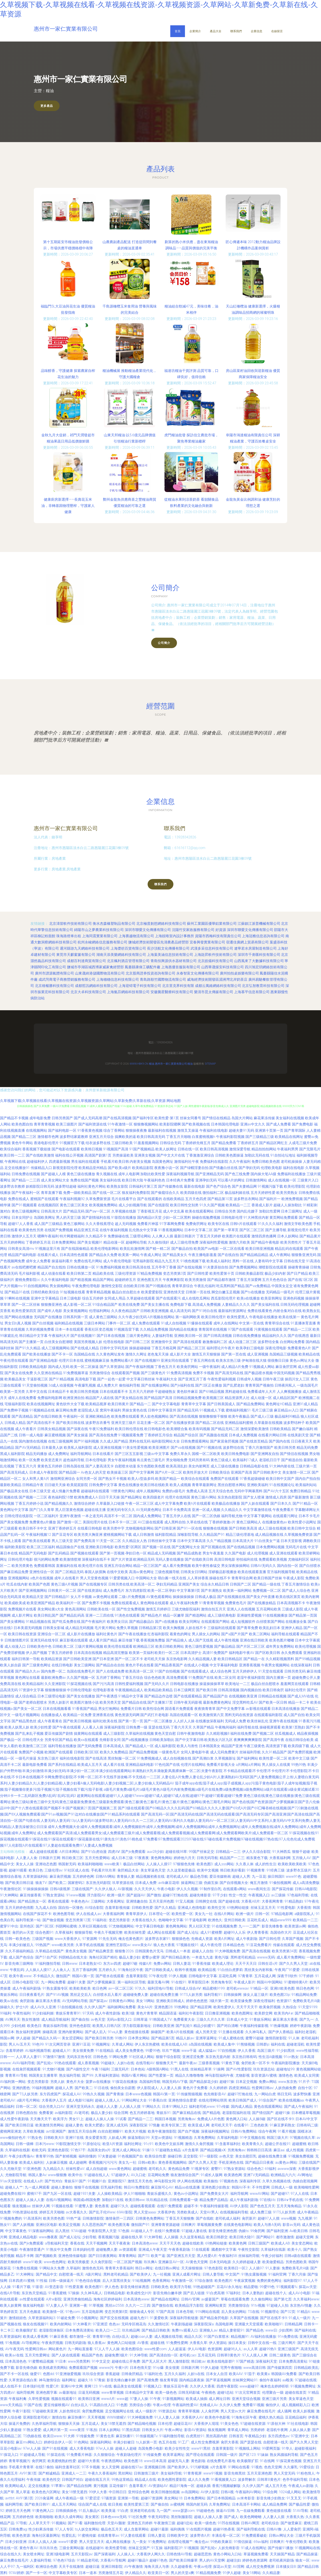 This screenshot has width=321, height=2576. What do you see at coordinates (40, 1329) in the screenshot?
I see `久草的视频免费看` at bounding box center [40, 1329].